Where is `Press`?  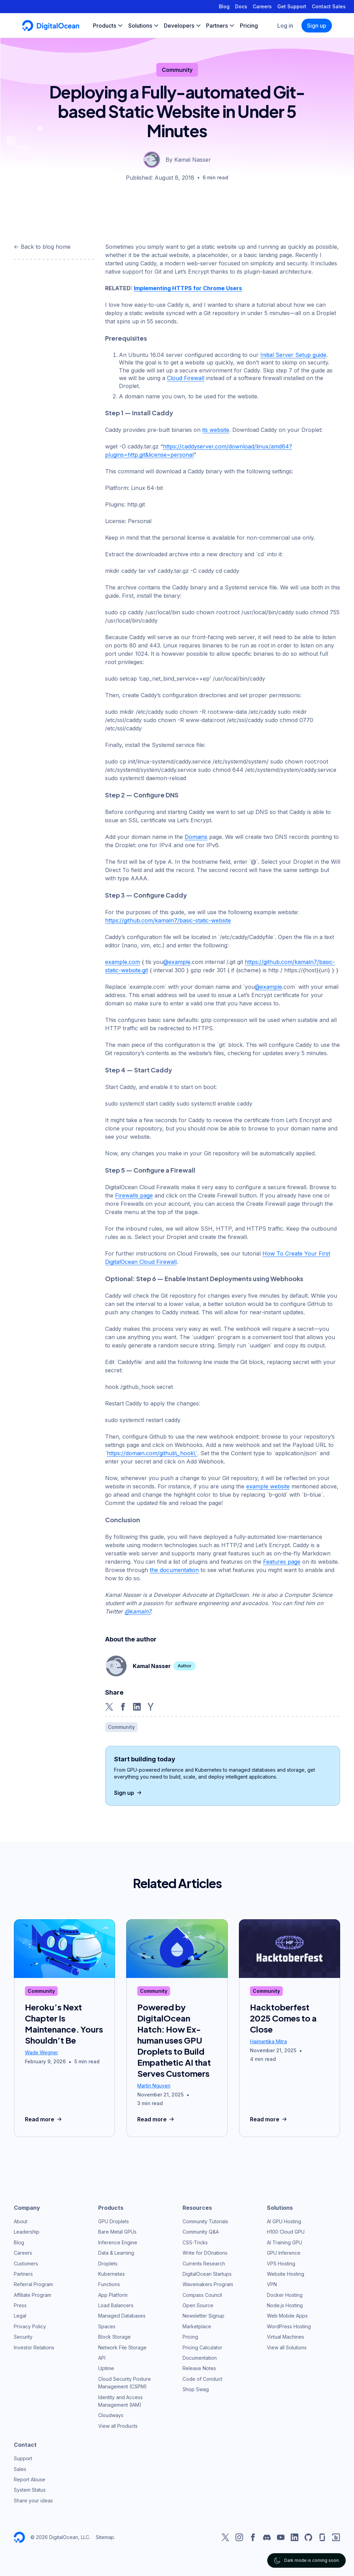 Press is located at coordinates (20, 2305).